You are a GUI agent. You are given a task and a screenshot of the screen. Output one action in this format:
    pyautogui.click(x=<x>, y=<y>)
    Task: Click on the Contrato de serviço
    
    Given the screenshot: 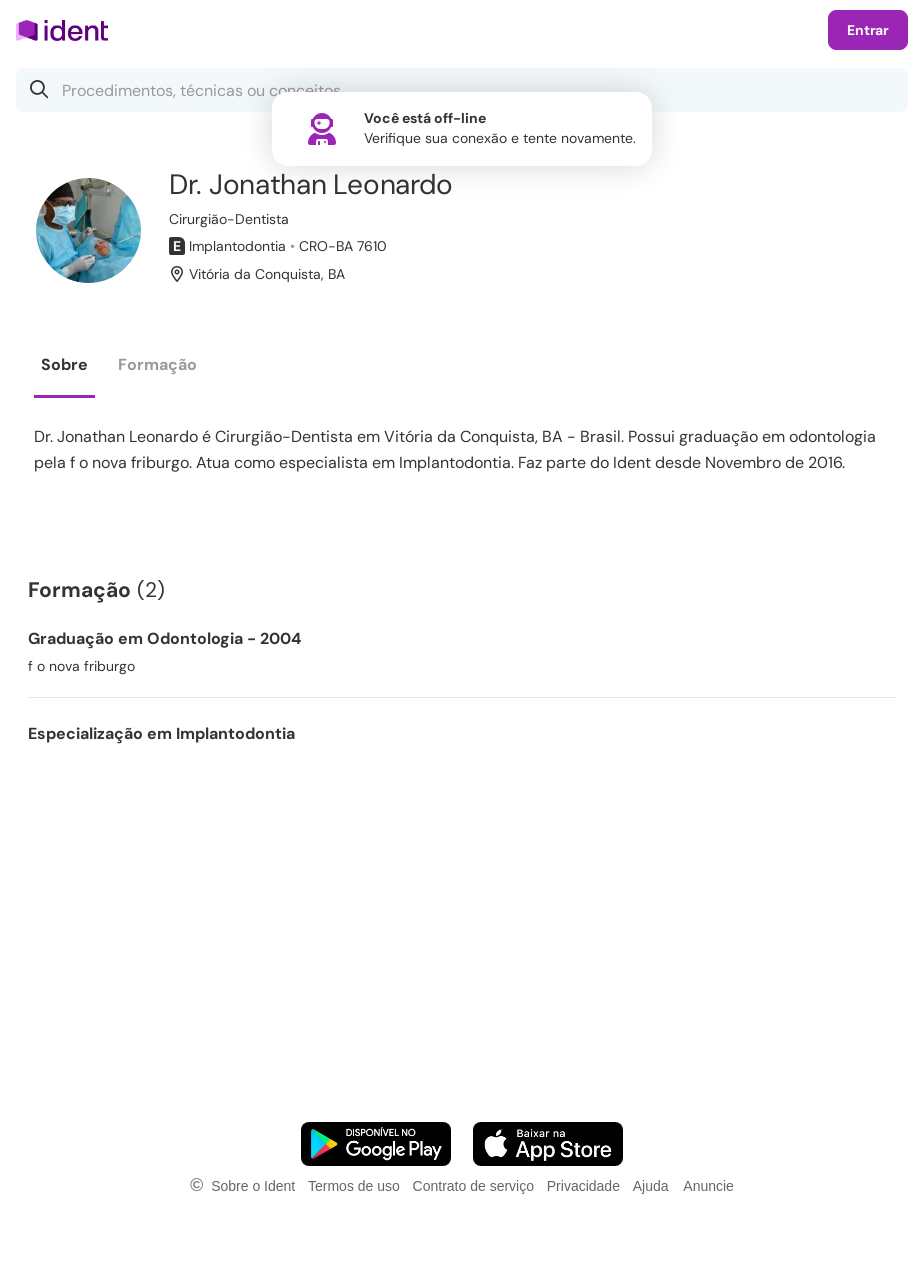 What is the action you would take?
    pyautogui.click(x=473, y=1186)
    